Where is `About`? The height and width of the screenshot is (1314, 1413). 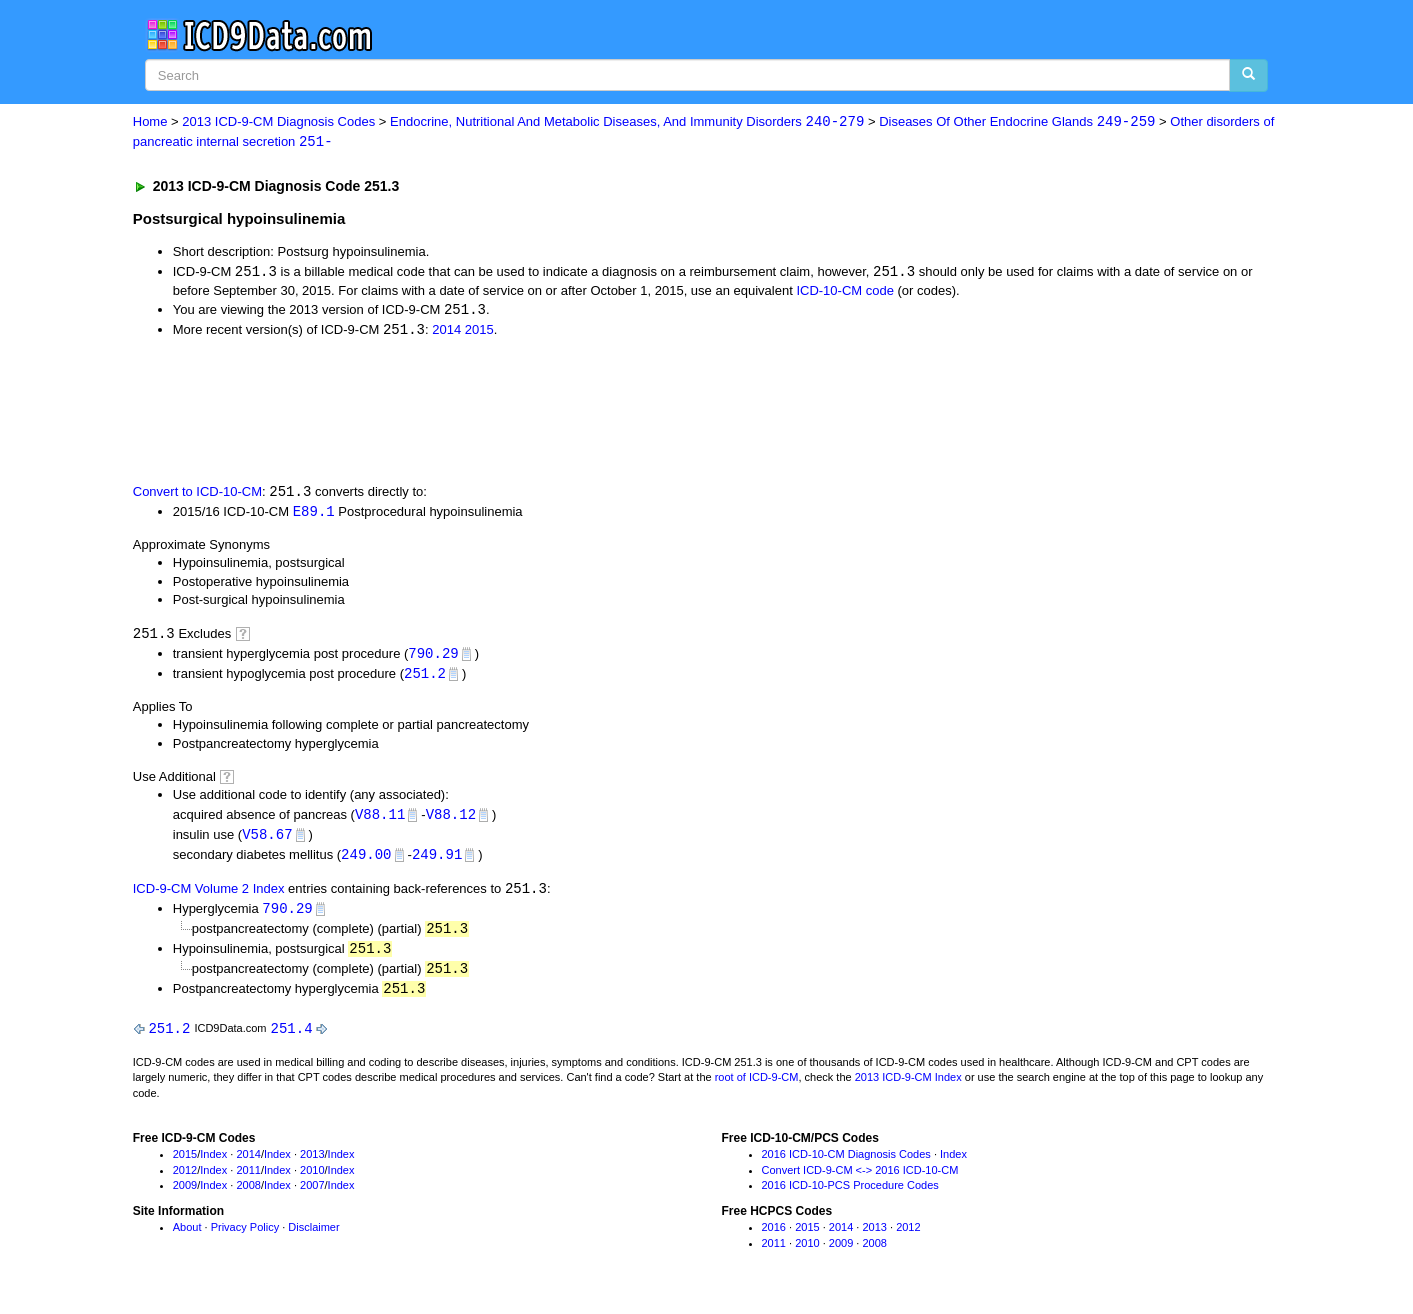 About is located at coordinates (187, 1238).